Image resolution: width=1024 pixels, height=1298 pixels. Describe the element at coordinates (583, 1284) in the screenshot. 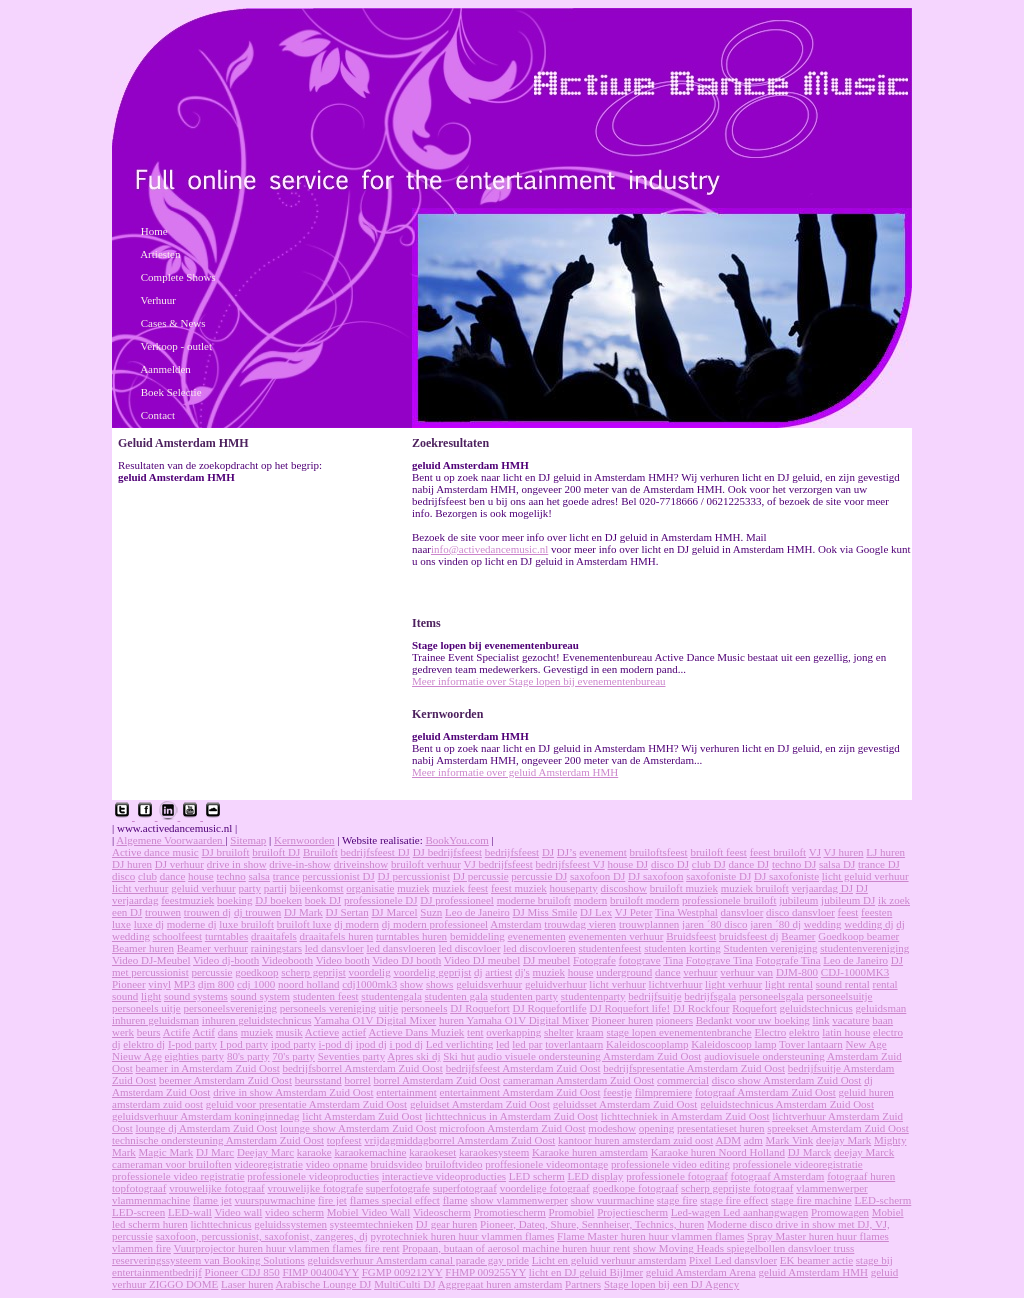

I see `Partners` at that location.